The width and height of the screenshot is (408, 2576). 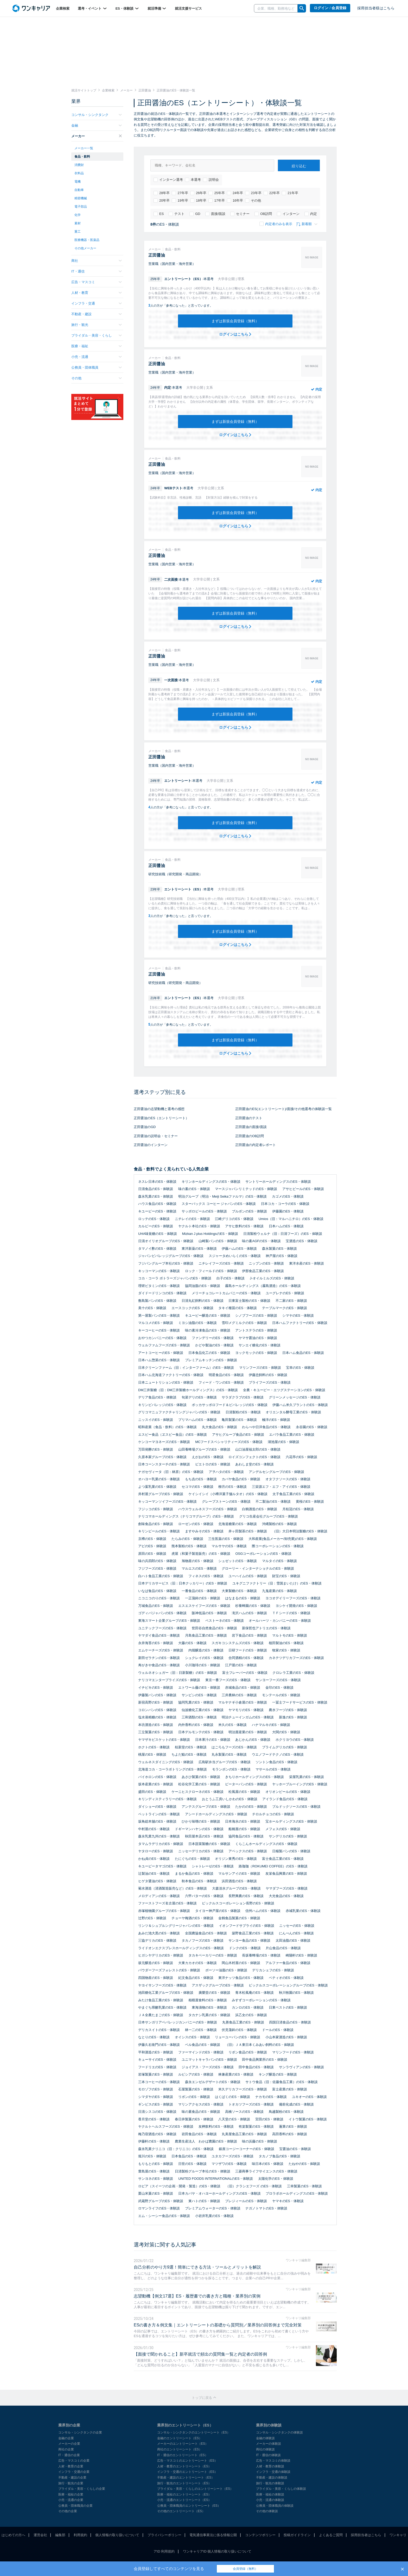 What do you see at coordinates (212, 2082) in the screenshot?
I see `森永エンゼルデザートのES・体験談` at bounding box center [212, 2082].